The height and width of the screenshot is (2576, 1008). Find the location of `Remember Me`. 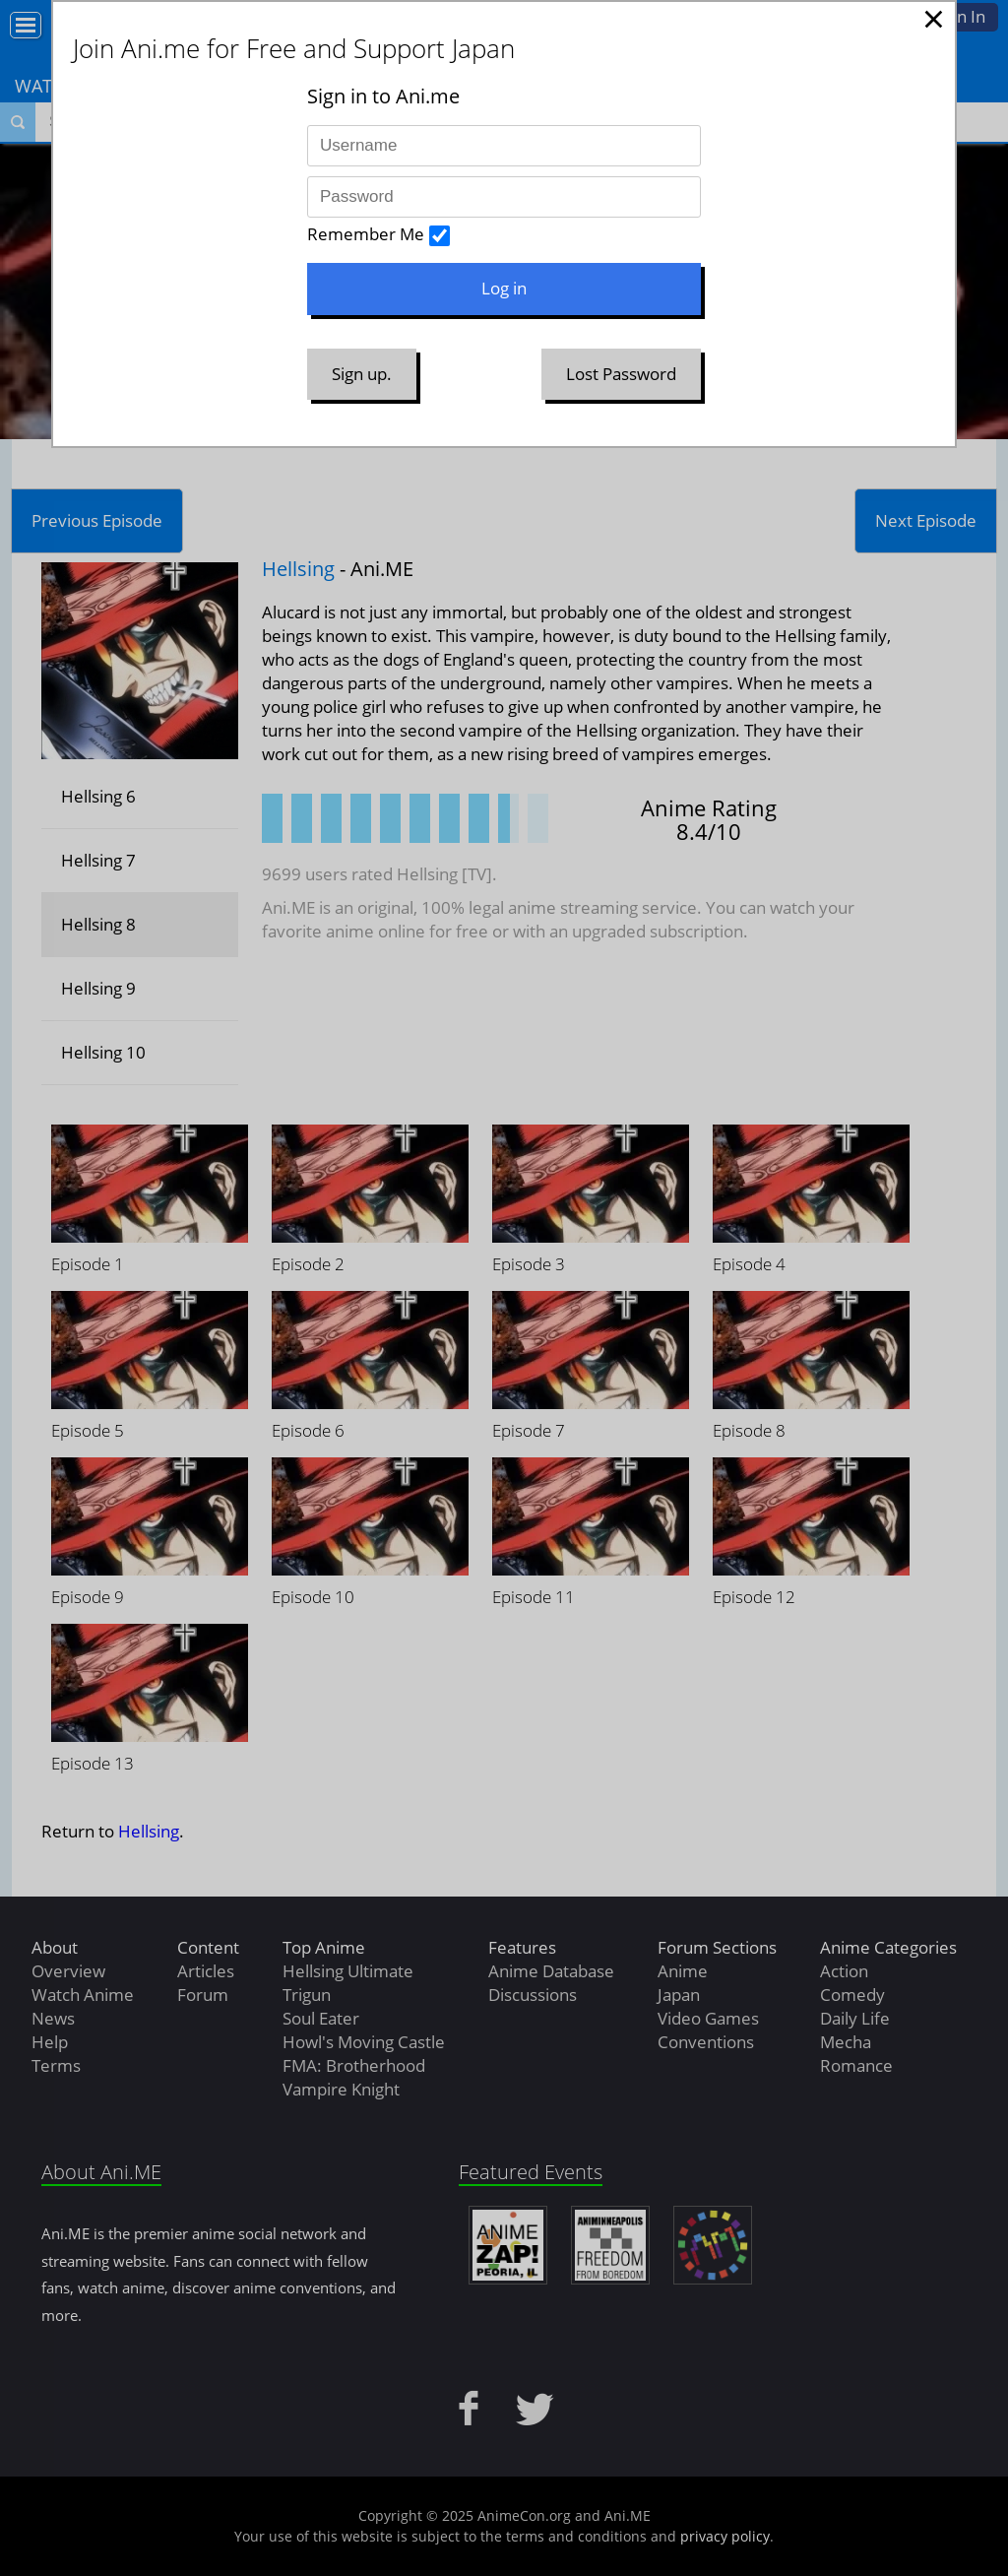

Remember Me is located at coordinates (365, 234).